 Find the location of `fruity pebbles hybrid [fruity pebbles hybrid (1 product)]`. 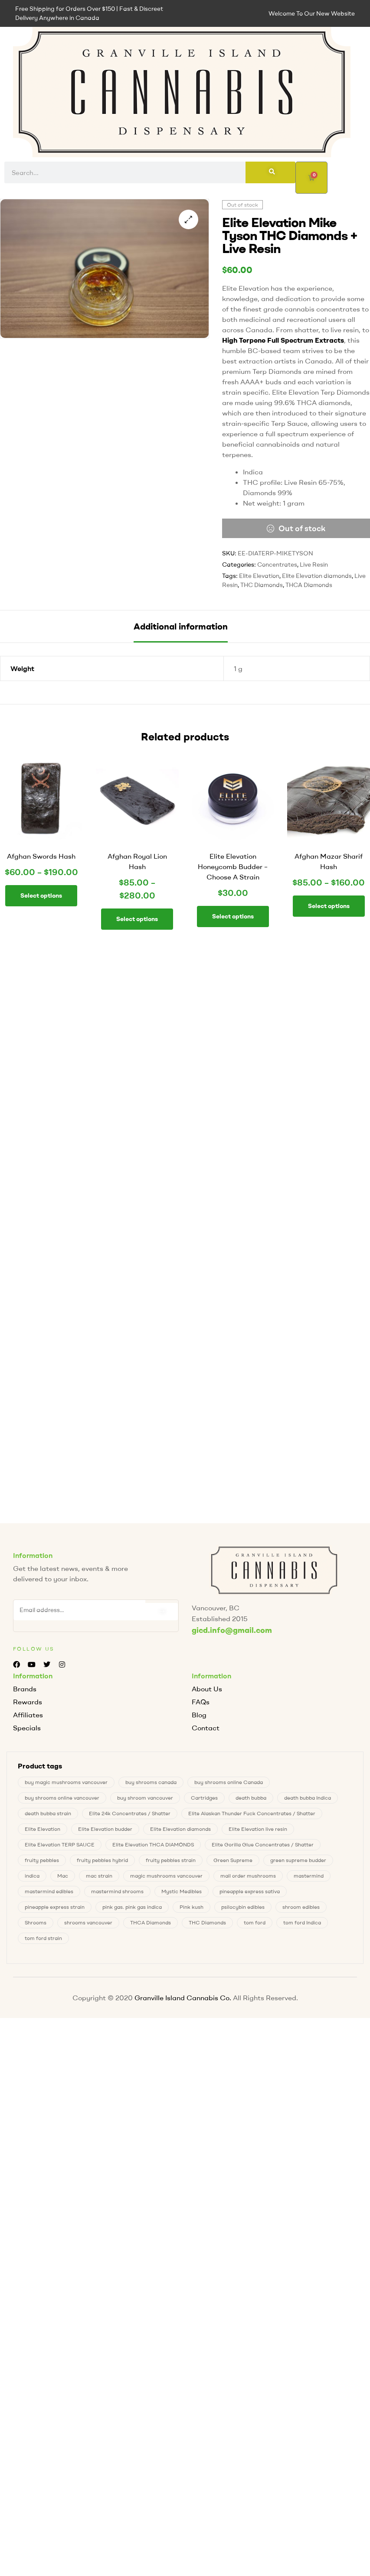

fruity pebbles hybrid [fruity pebbles hybrid (1 product)] is located at coordinates (102, 1862).